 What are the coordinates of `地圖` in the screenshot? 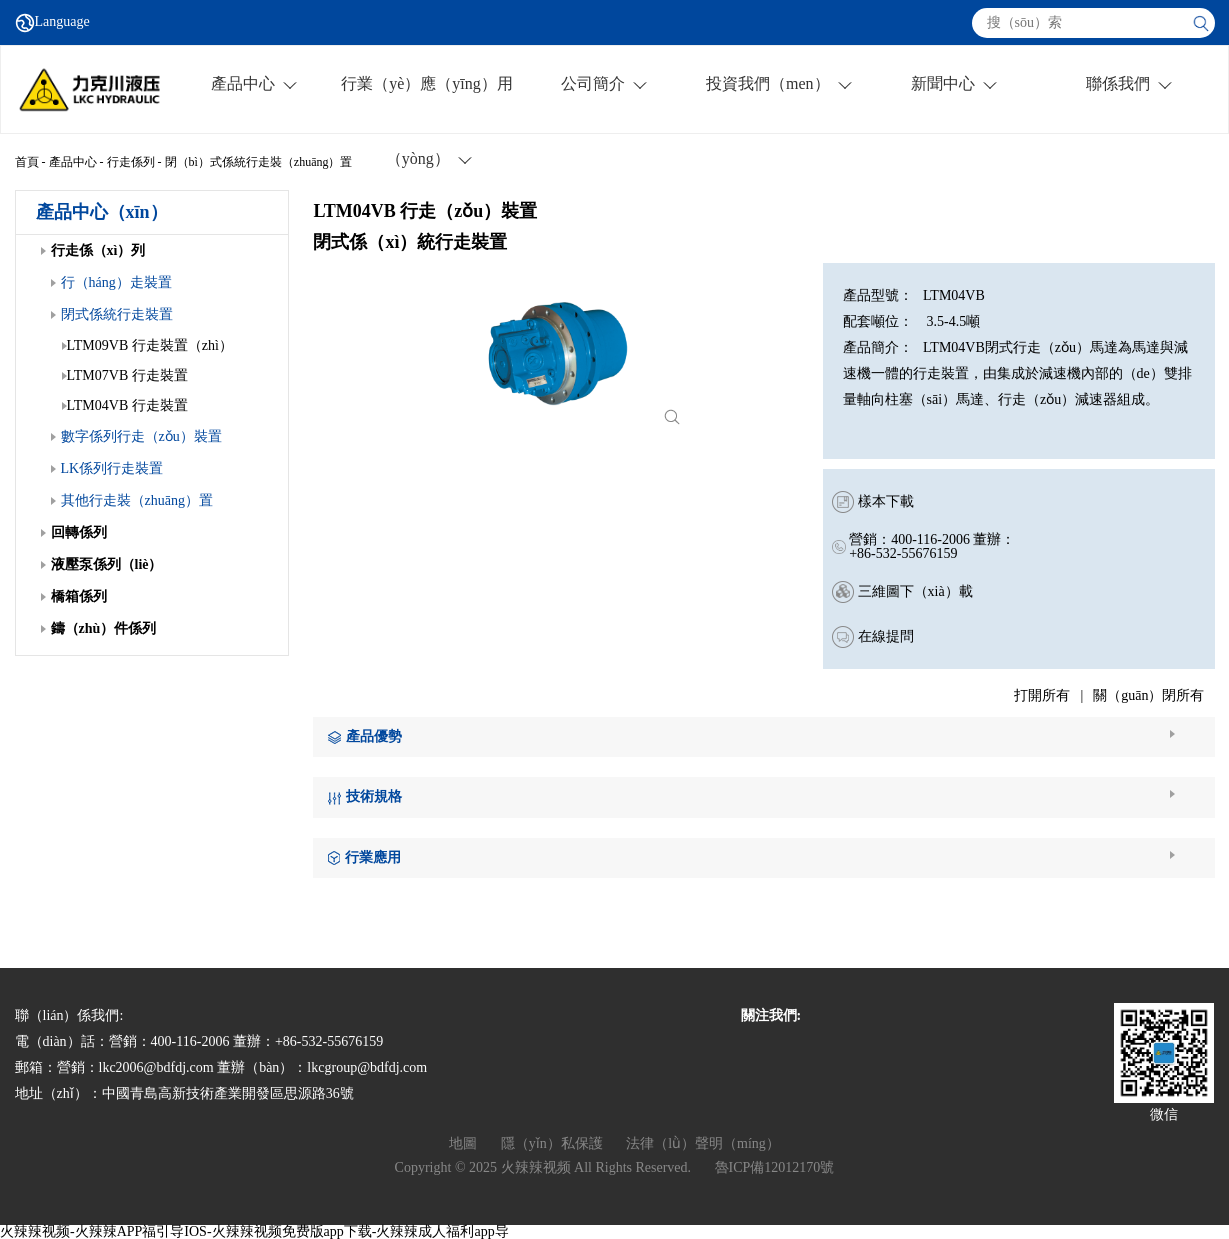 It's located at (463, 1143).